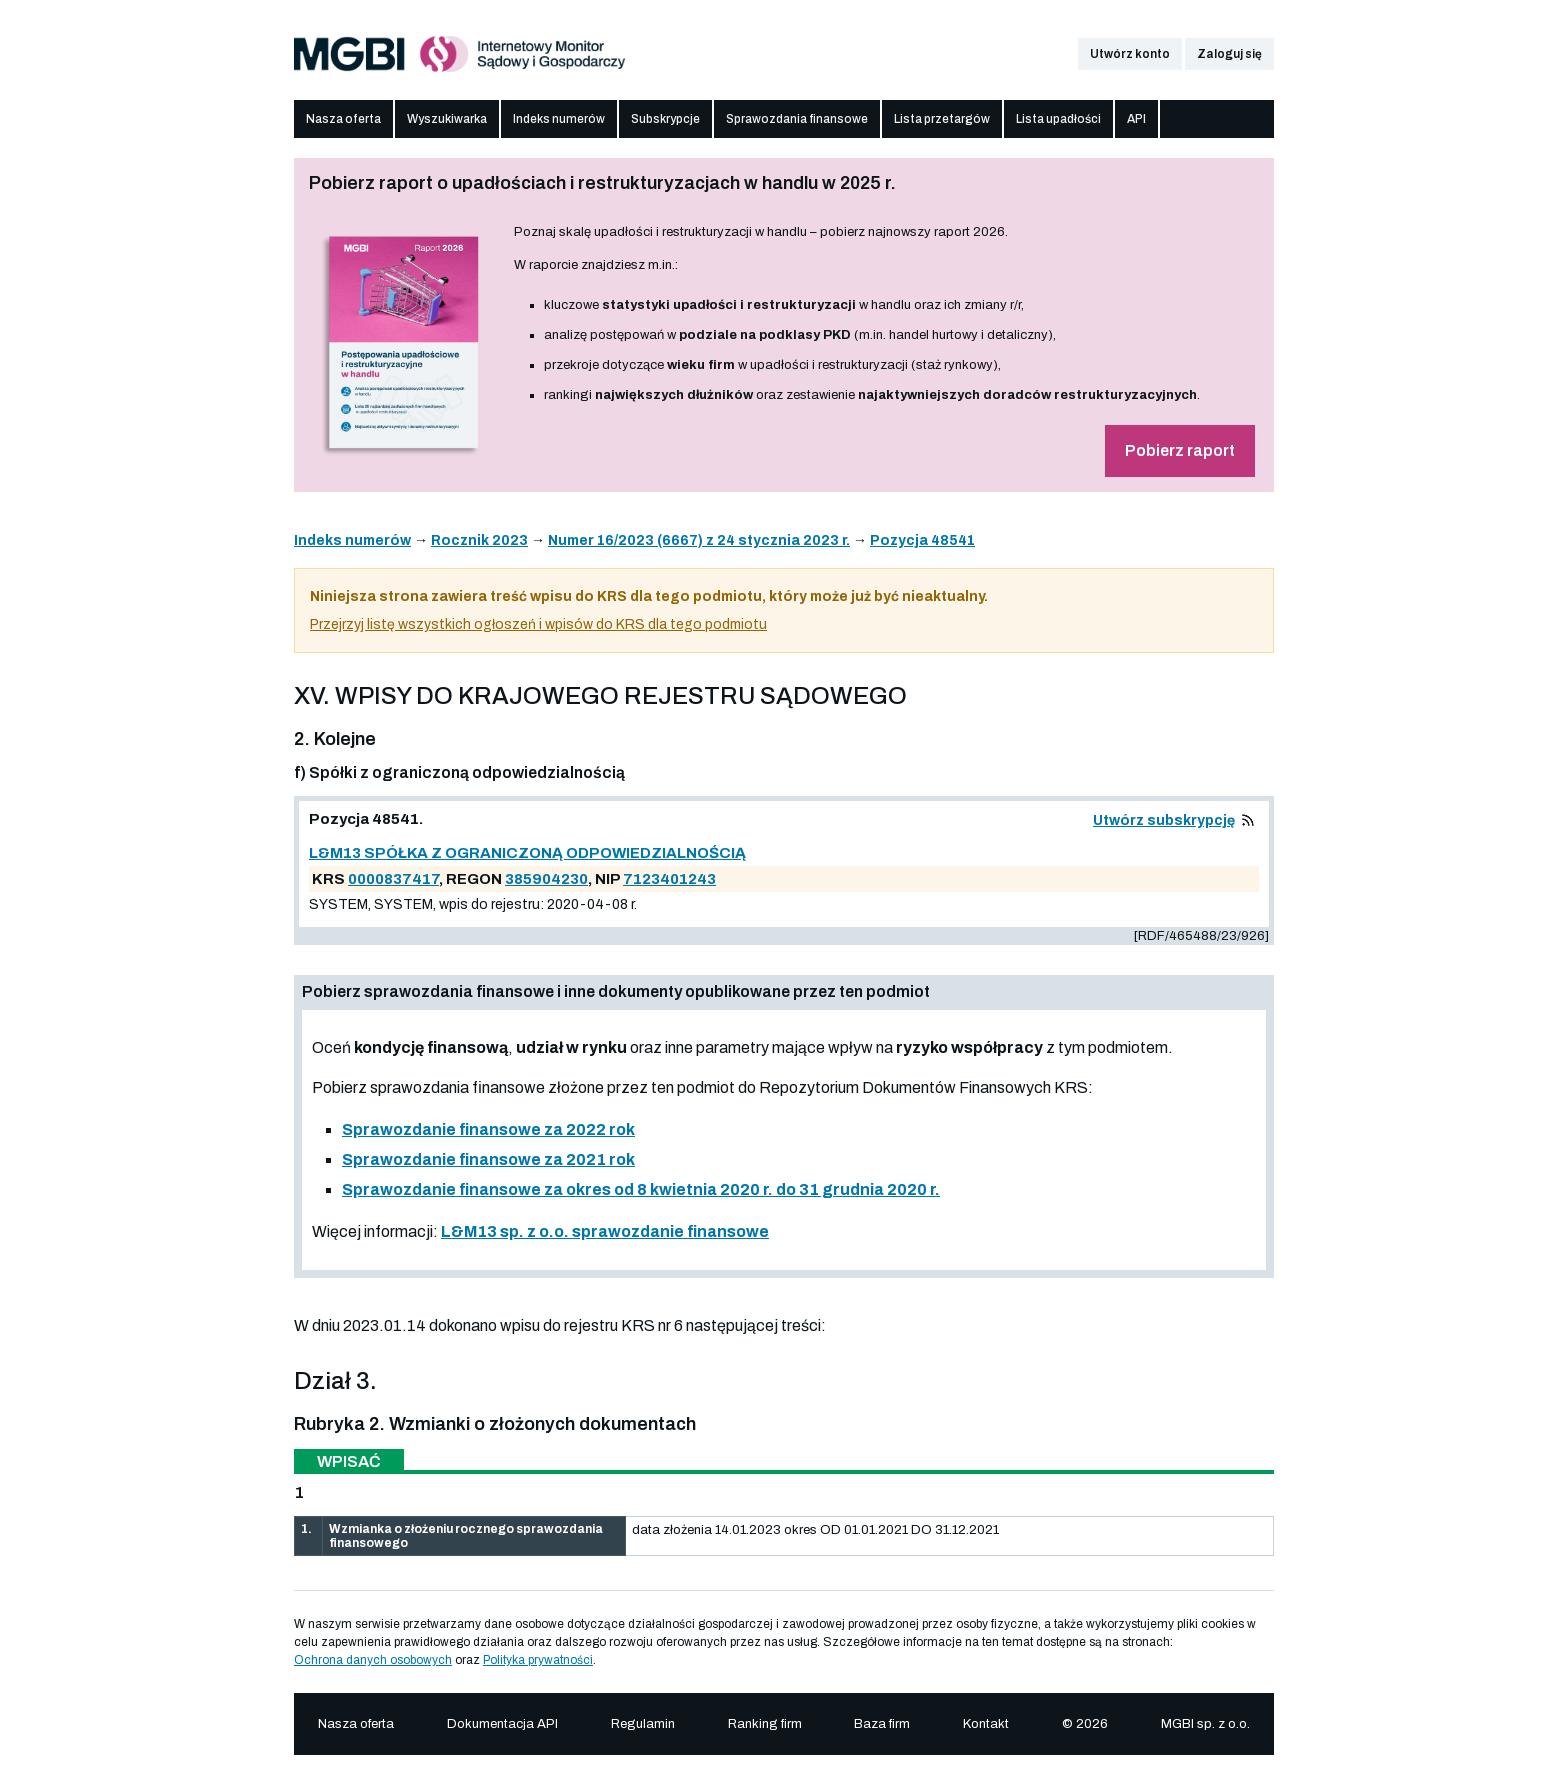 The image size is (1568, 1787). Describe the element at coordinates (393, 879) in the screenshot. I see `0000837417` at that location.